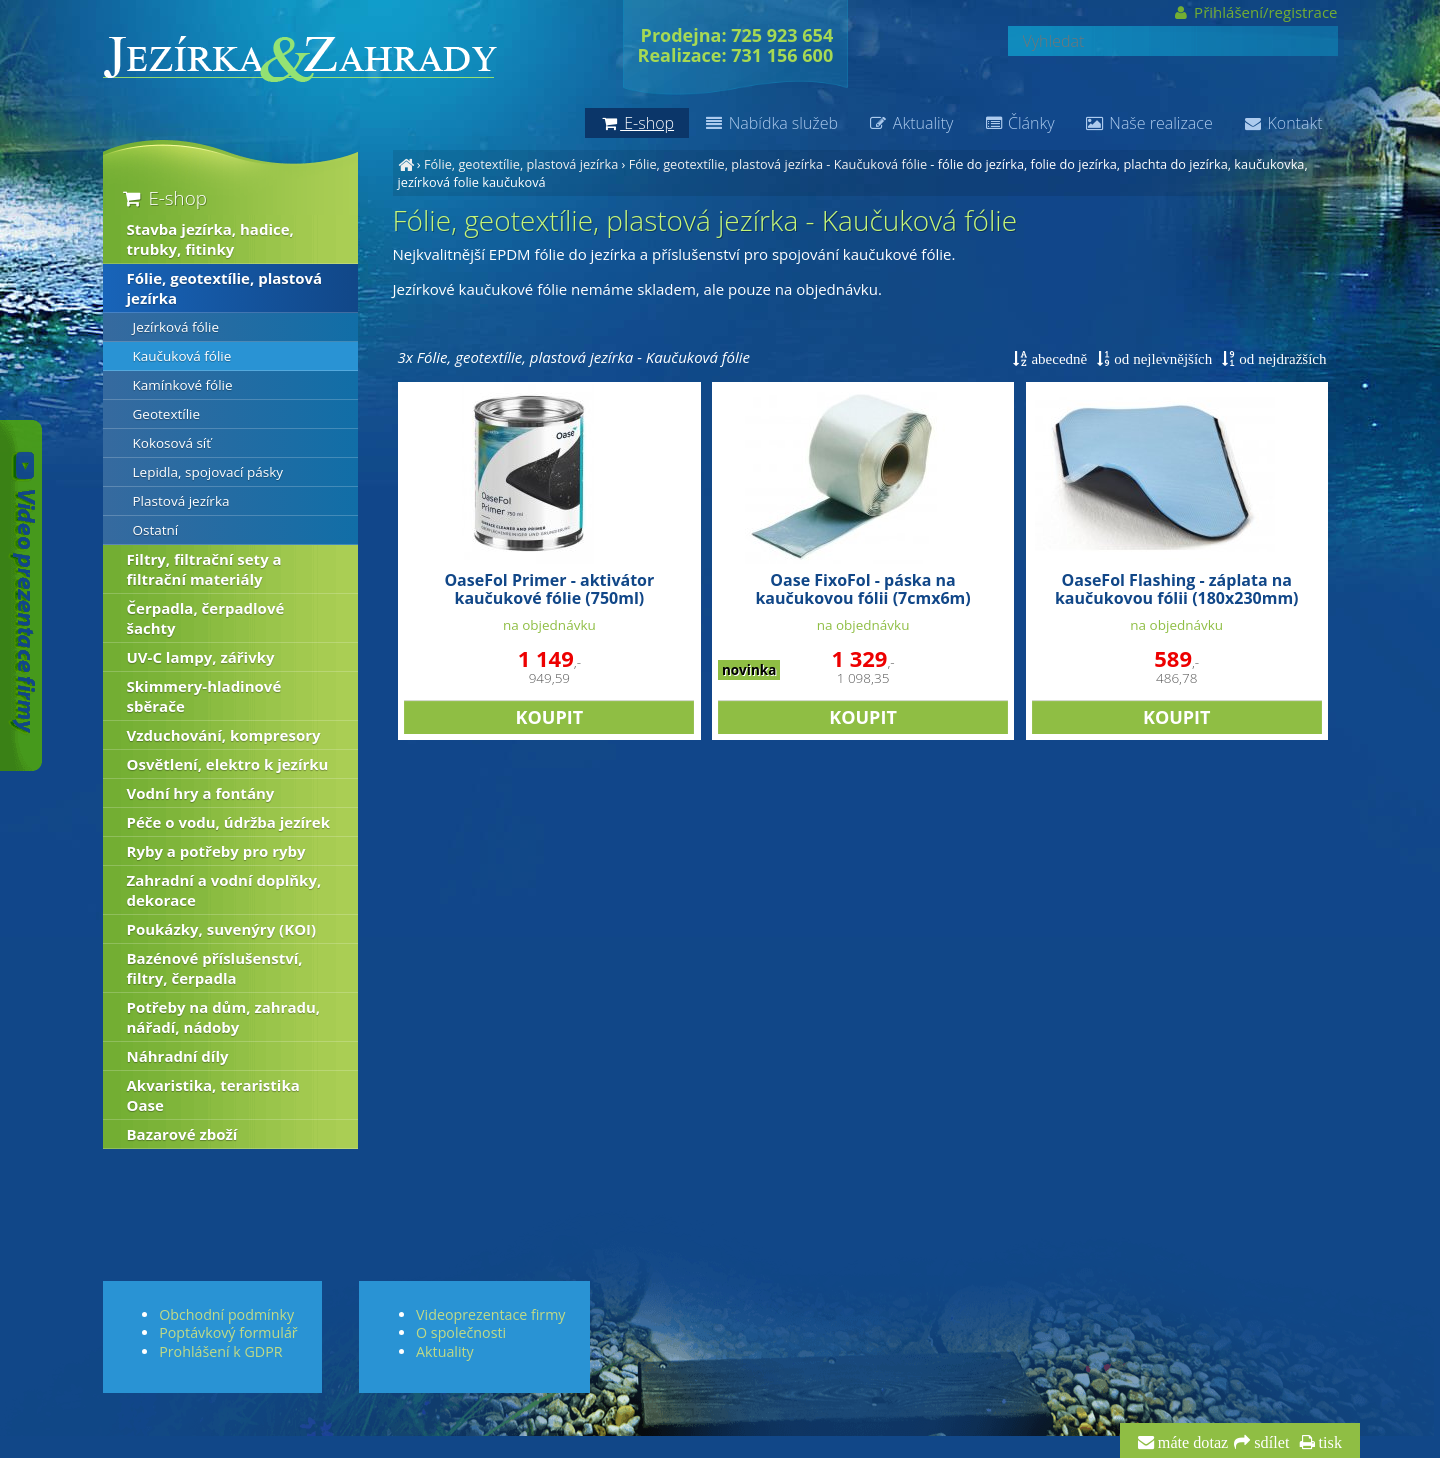 The height and width of the screenshot is (1458, 1440). What do you see at coordinates (210, 239) in the screenshot?
I see `Stavba jezírka, hadice, trubky, fitinky` at bounding box center [210, 239].